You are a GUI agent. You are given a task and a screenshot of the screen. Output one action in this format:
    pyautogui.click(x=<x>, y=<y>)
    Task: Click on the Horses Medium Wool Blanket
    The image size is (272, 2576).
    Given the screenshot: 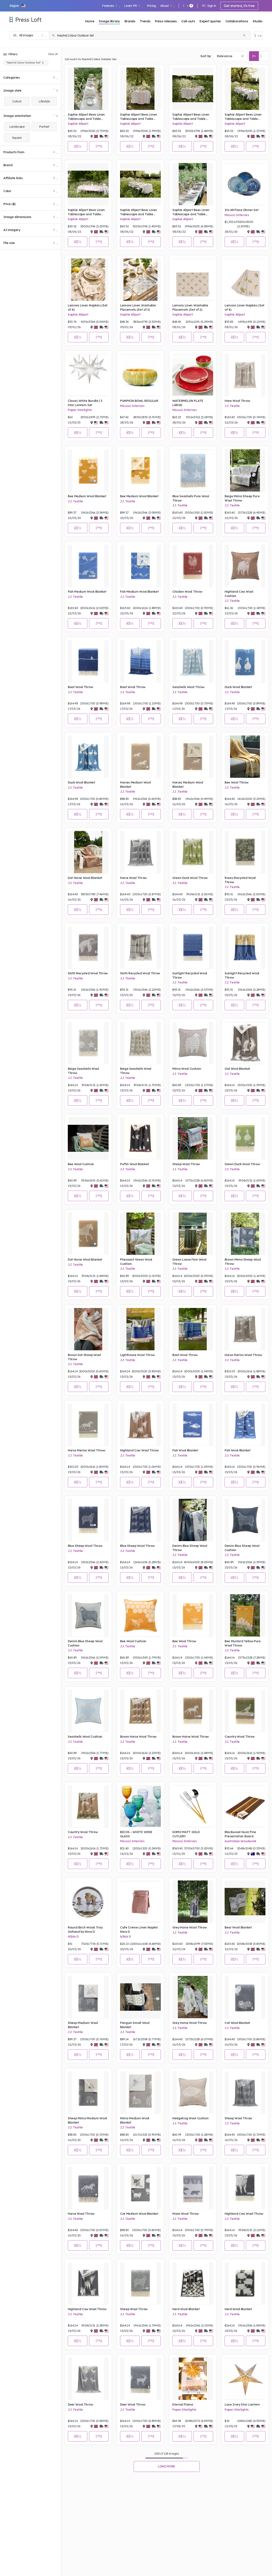 What is the action you would take?
    pyautogui.click(x=135, y=785)
    